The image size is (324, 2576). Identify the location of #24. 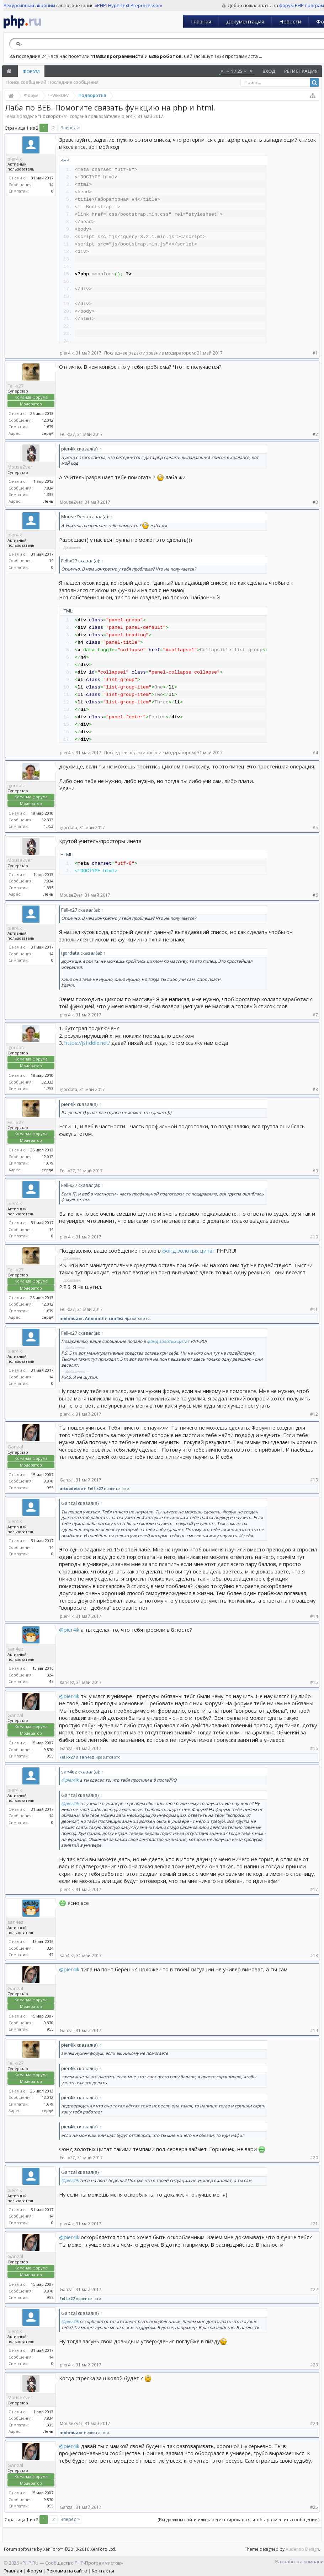
(314, 2423).